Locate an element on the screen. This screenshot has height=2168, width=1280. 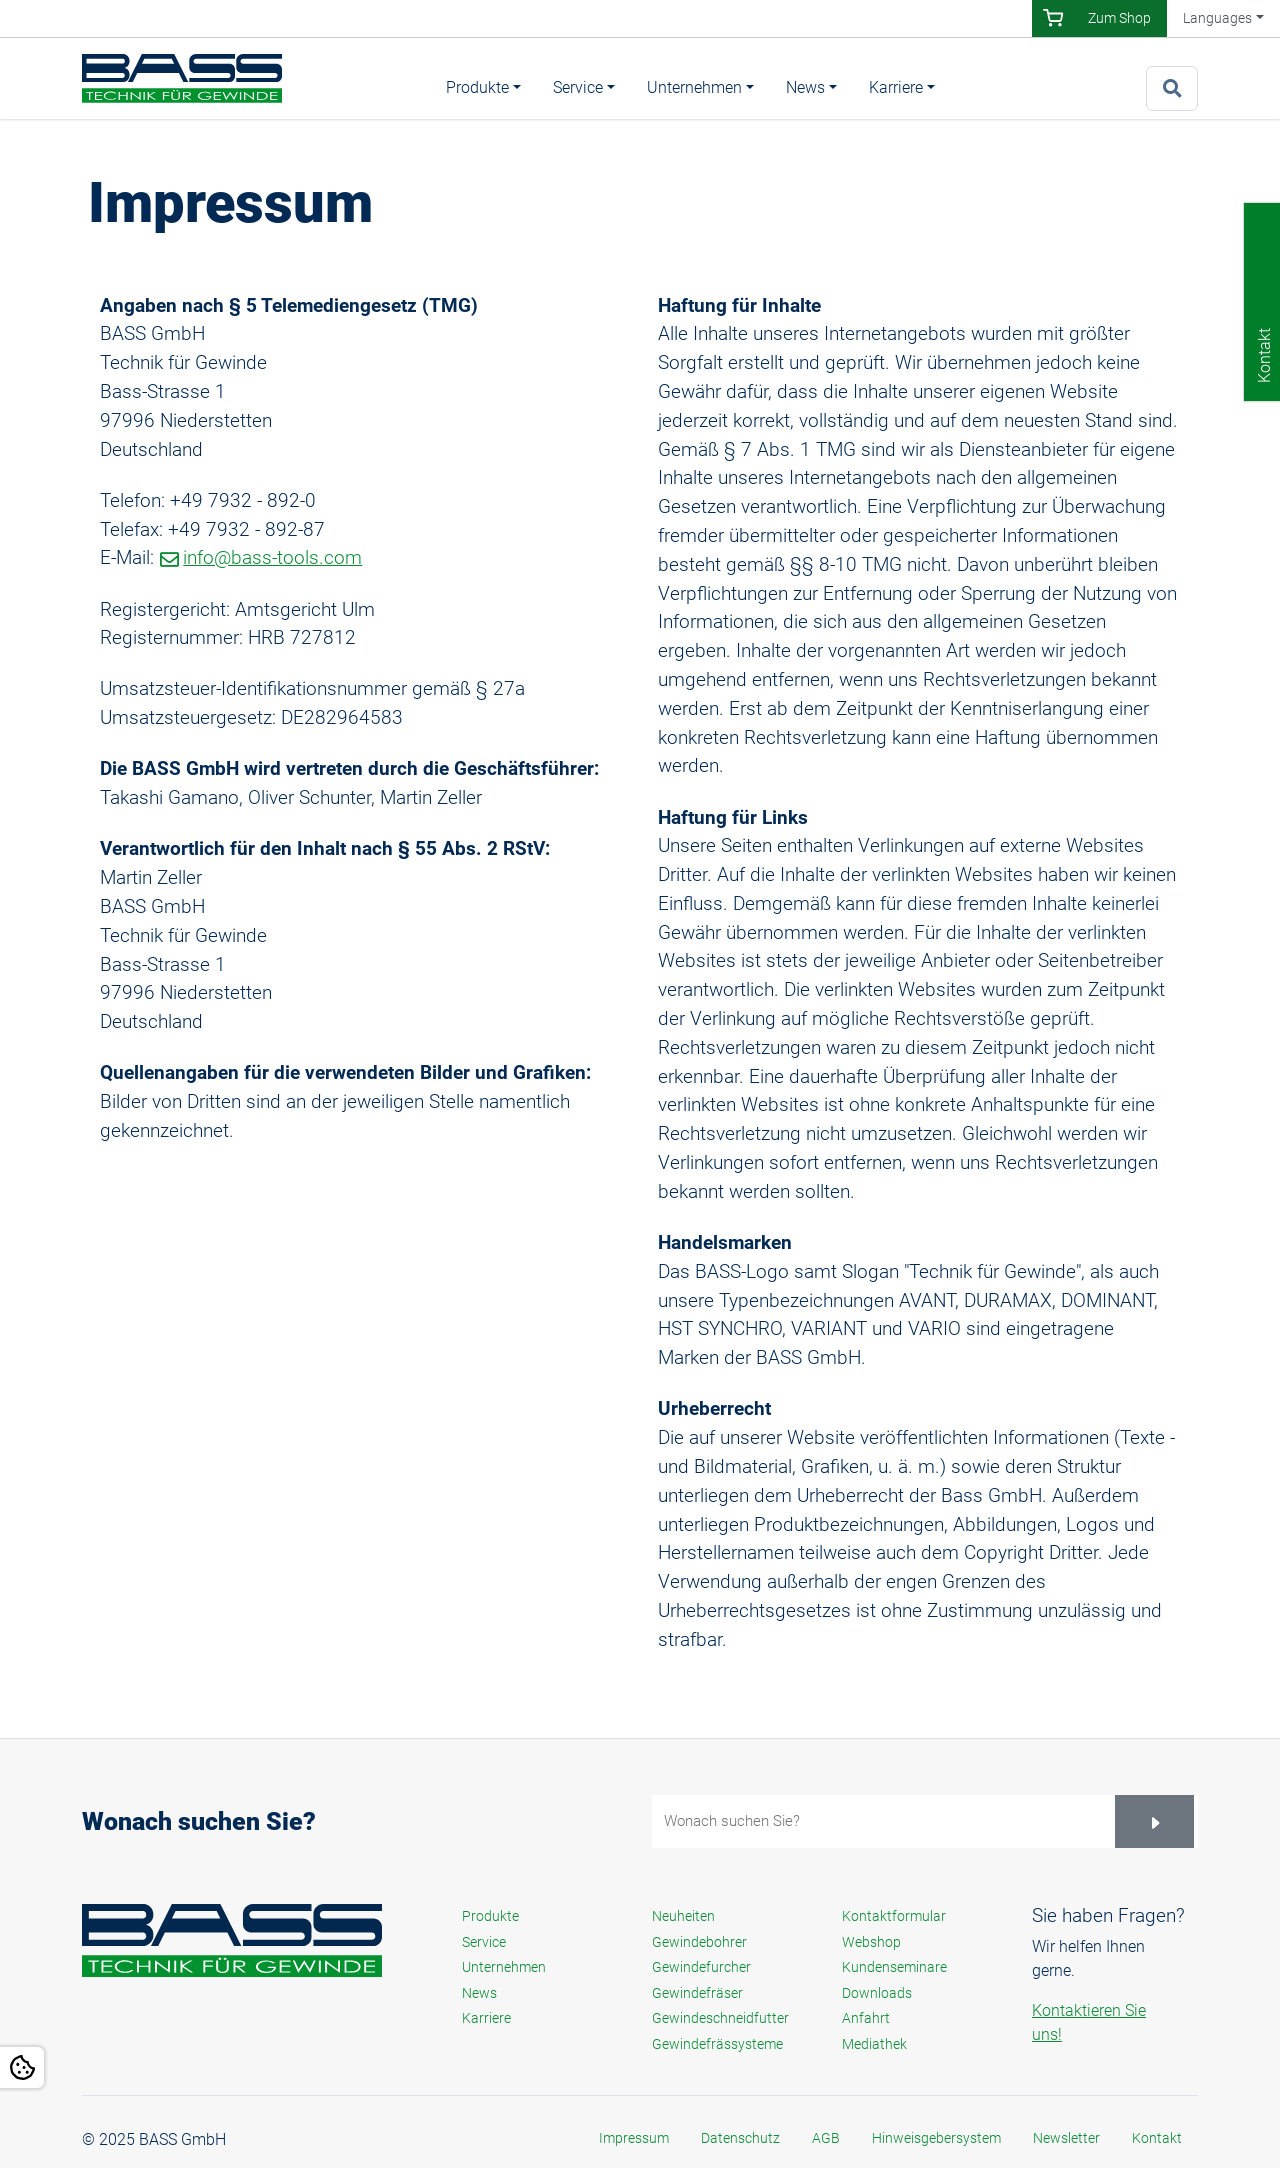
Hinweisgebersystem is located at coordinates (936, 2138).